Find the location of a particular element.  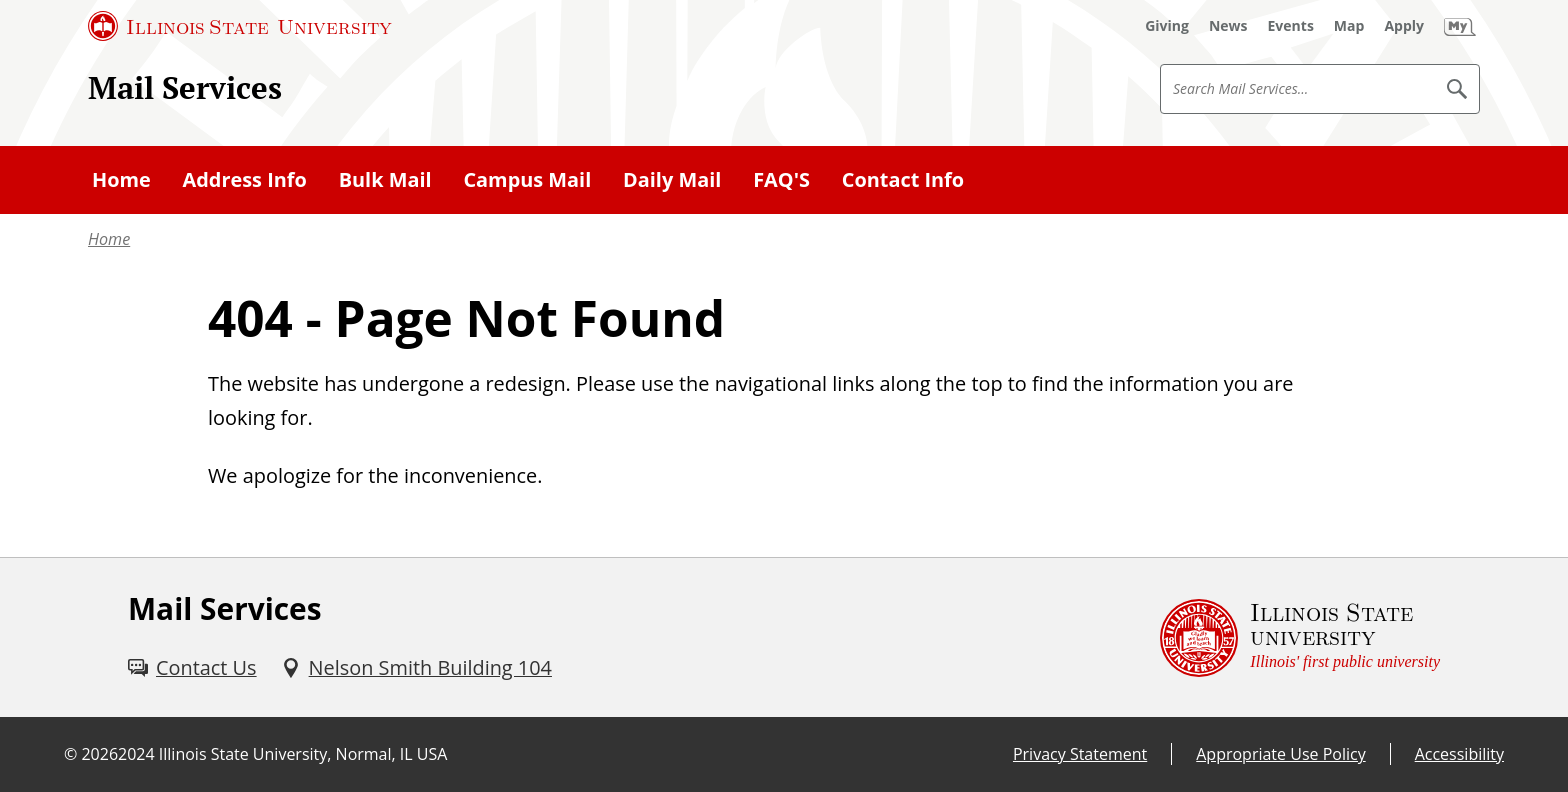

[Illinois State University (External)] is located at coordinates (240, 26).